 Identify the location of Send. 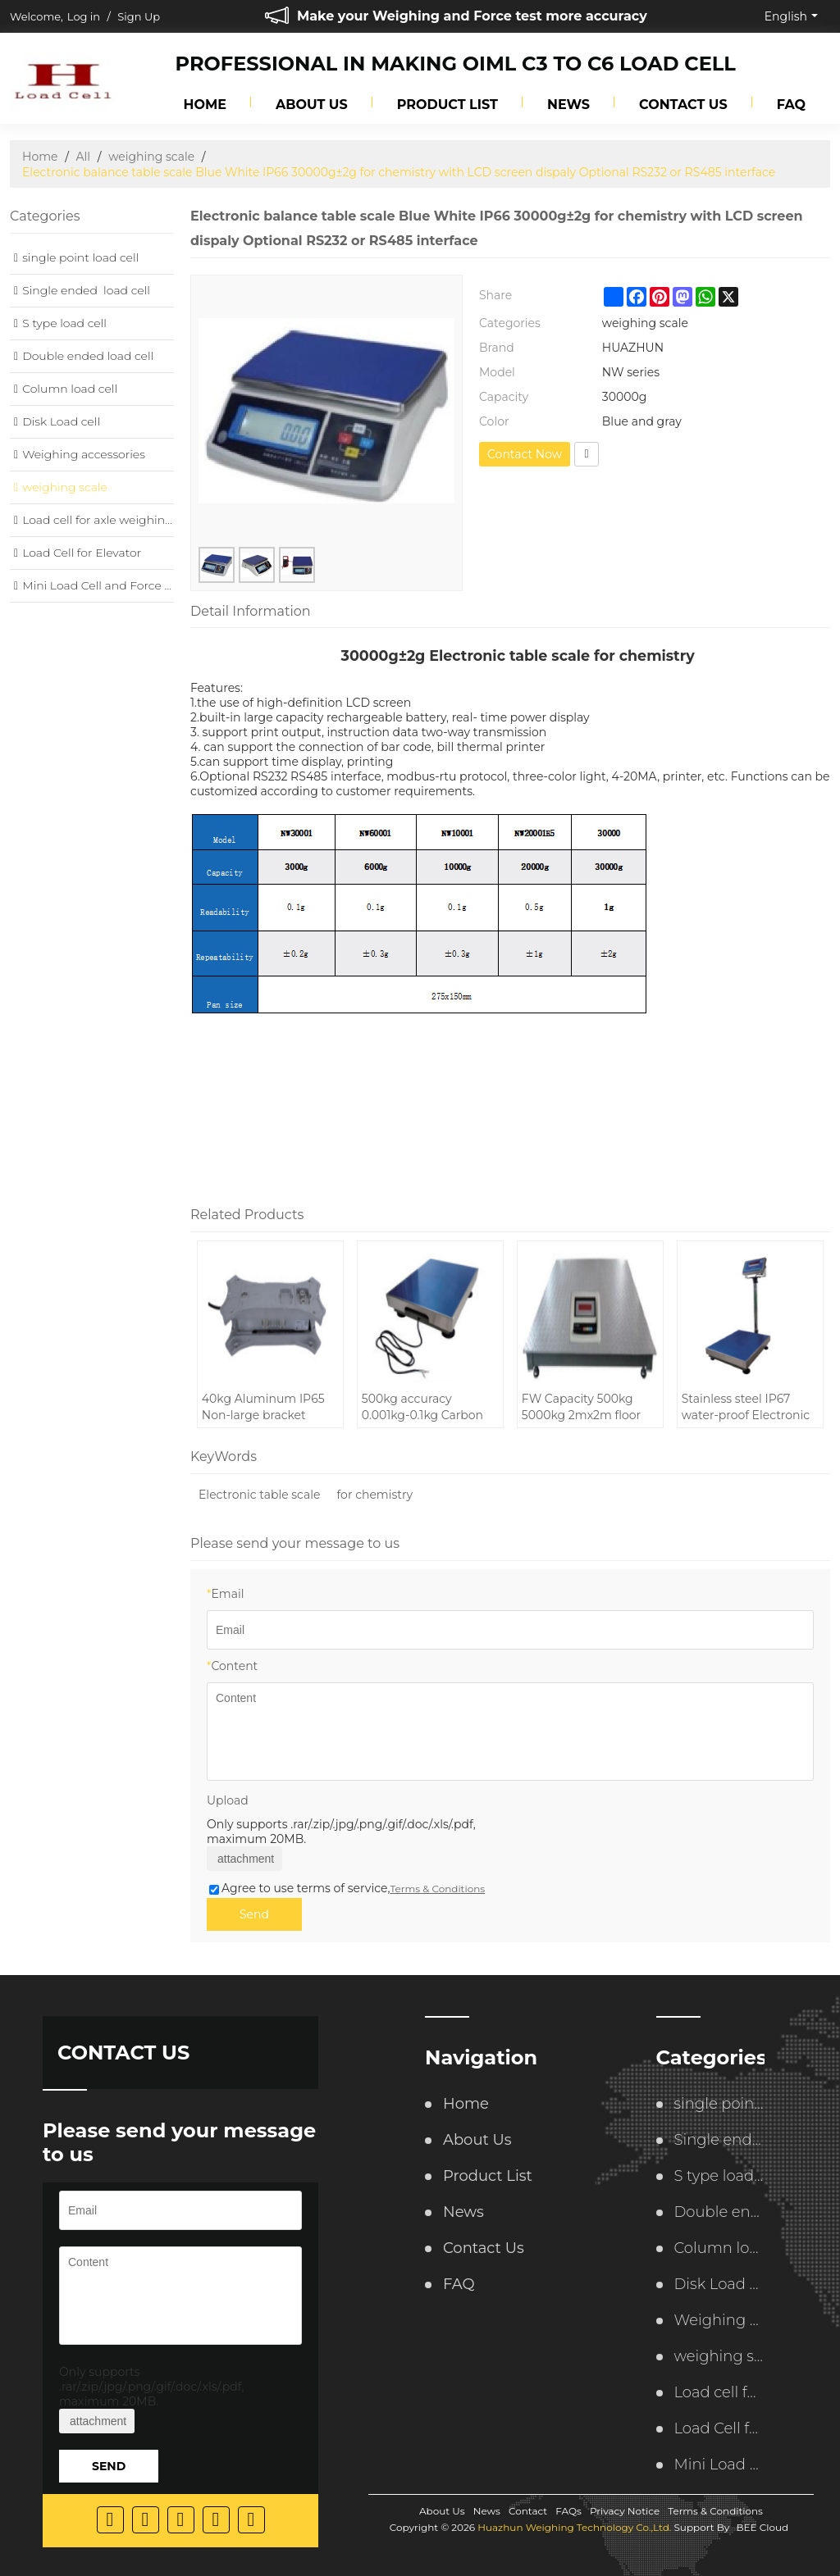
(254, 1914).